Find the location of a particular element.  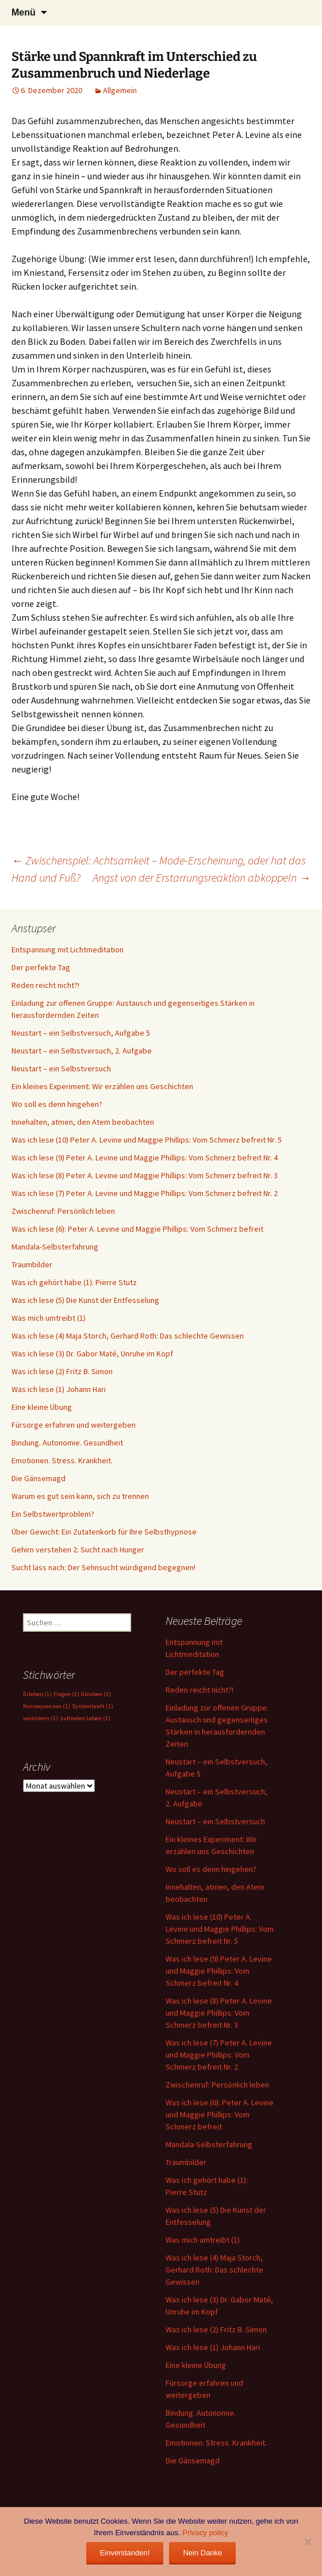

Neustart – ein Selbstversuch, 2. Aufgabe is located at coordinates (82, 1050).